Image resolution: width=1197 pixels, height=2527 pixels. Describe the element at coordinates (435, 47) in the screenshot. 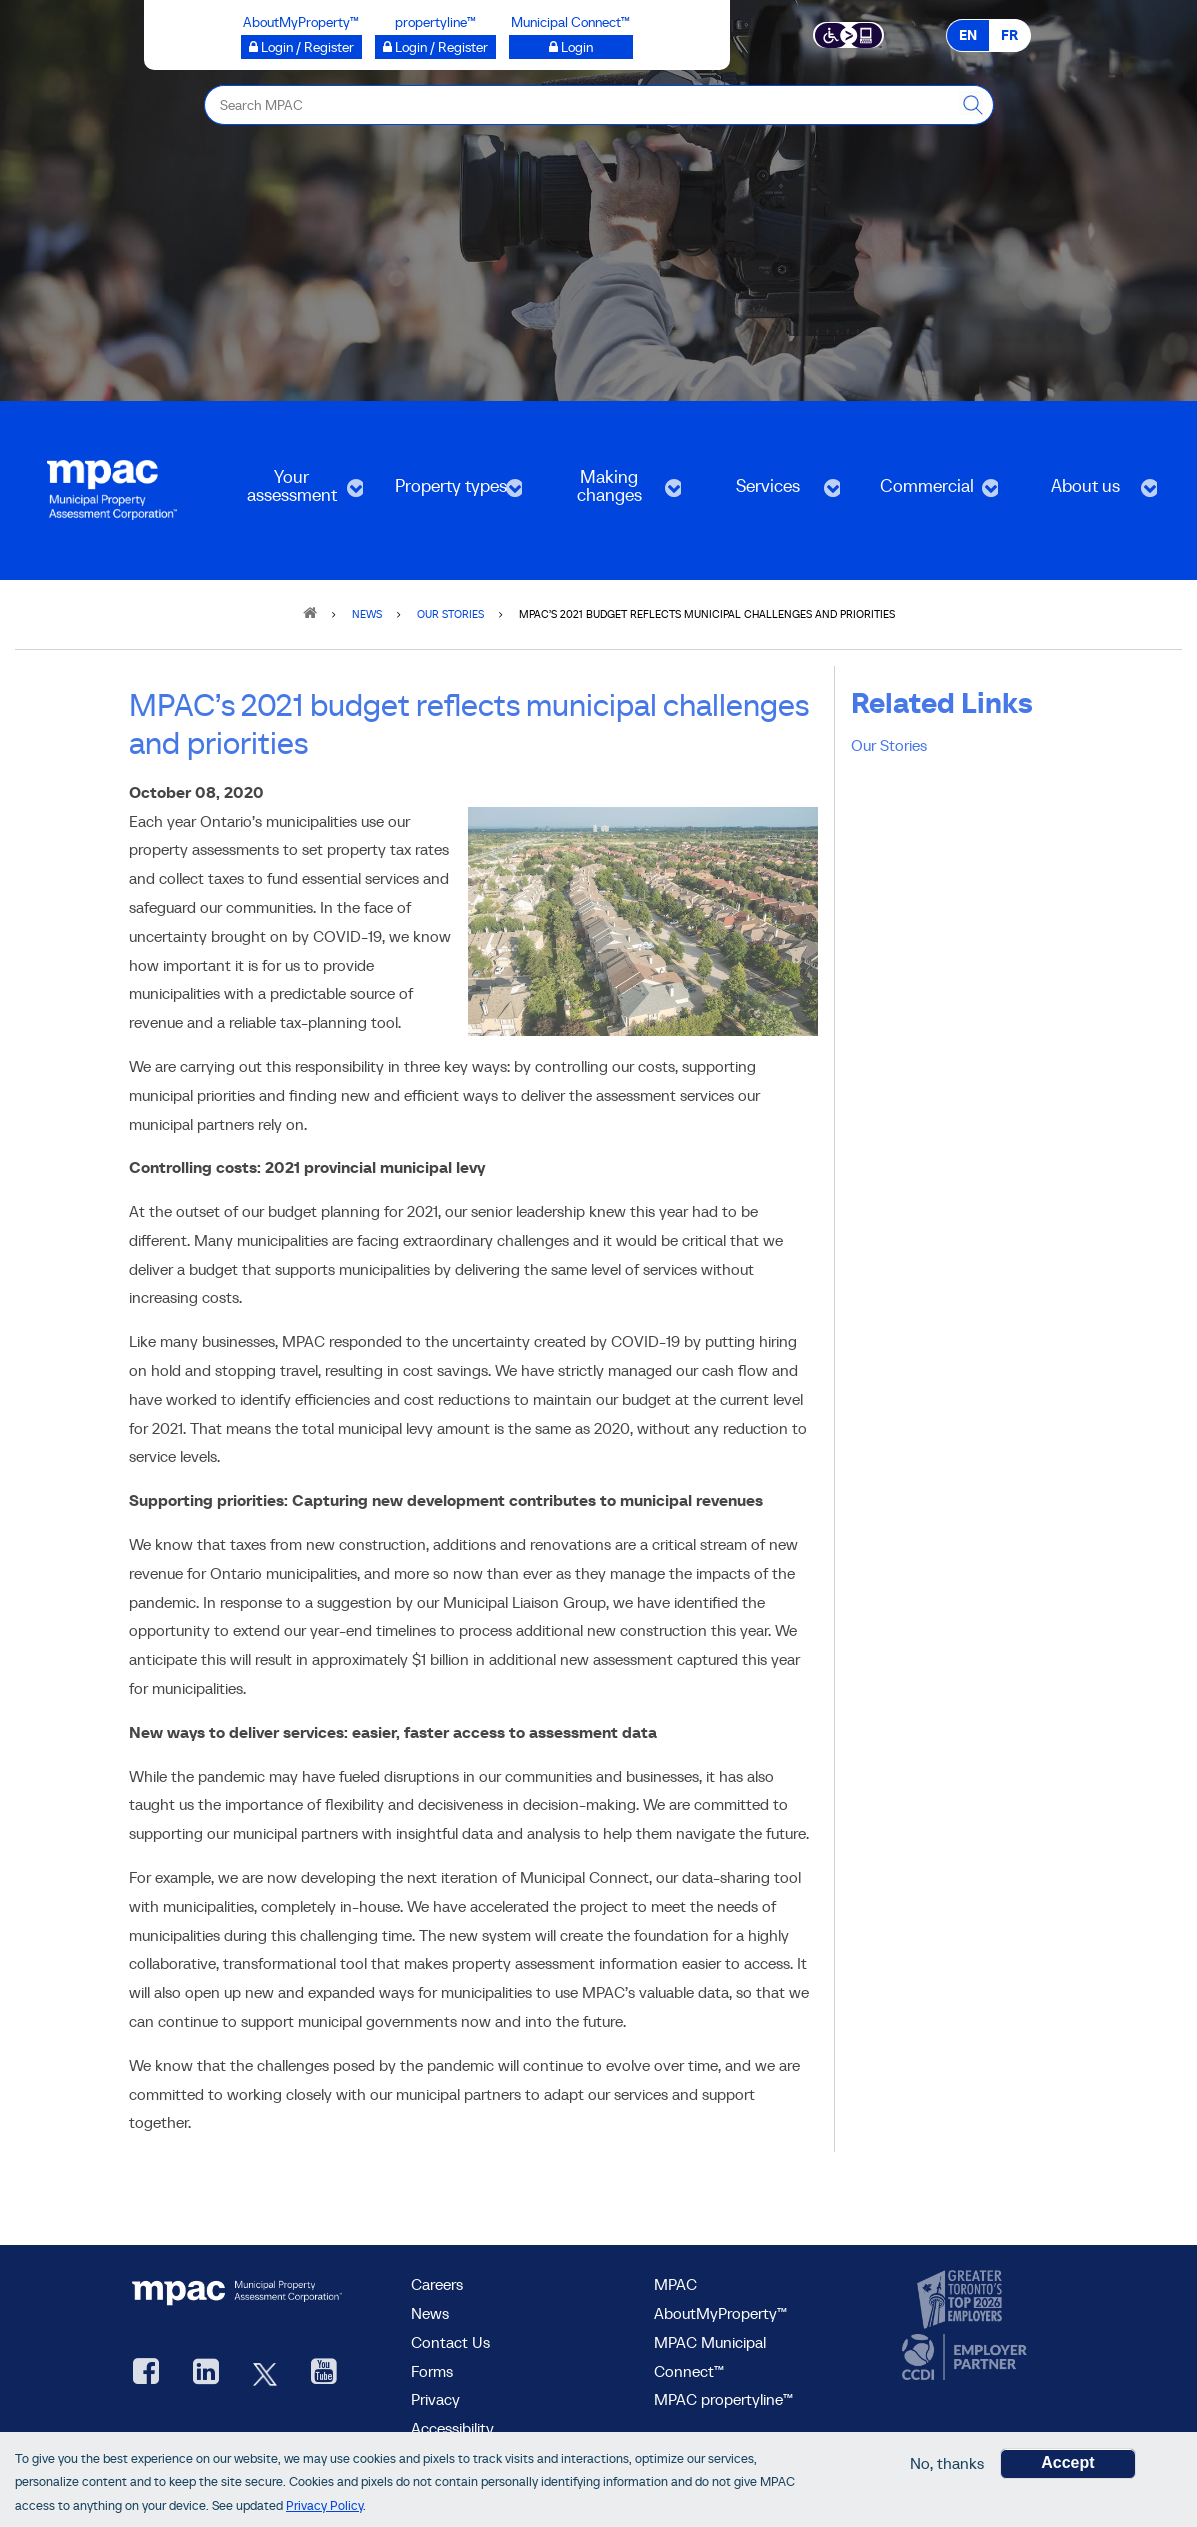

I see `[Login / Register to propertyline™ opens a new window]` at that location.